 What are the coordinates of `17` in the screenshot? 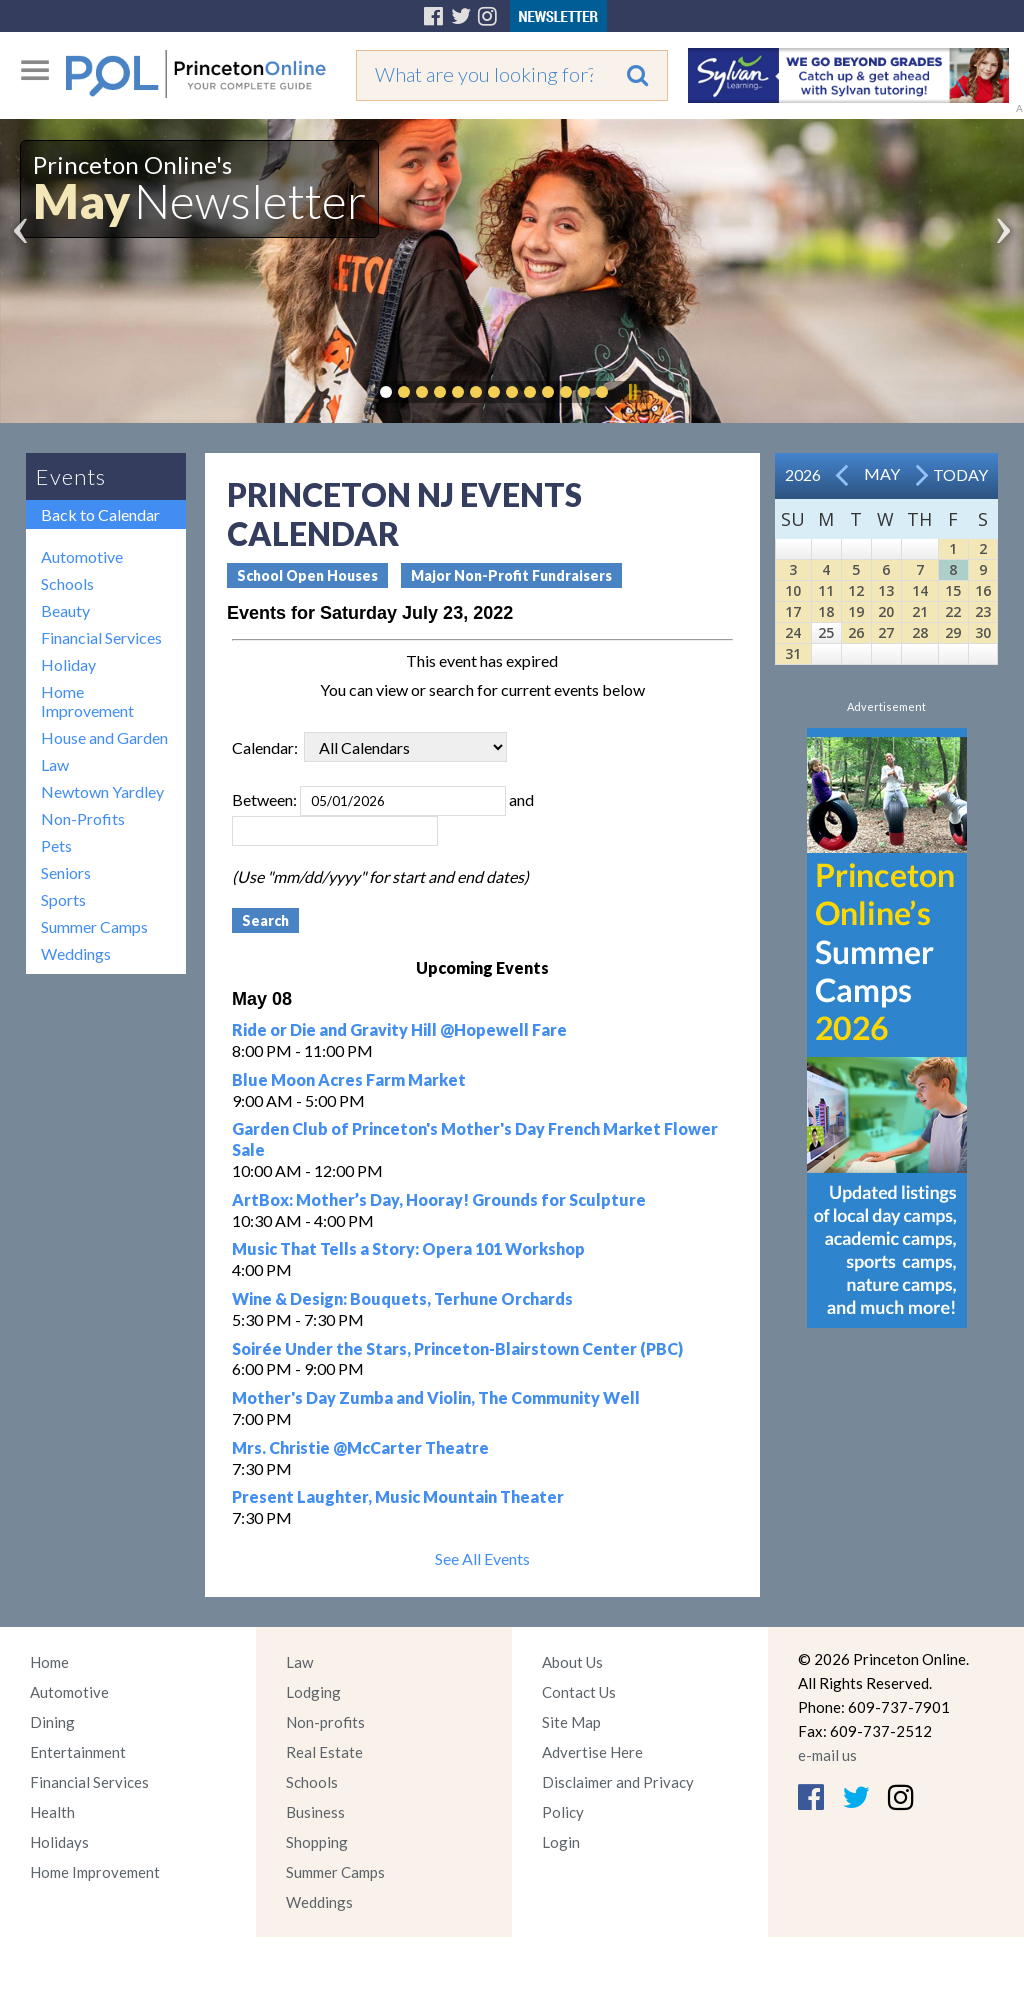 It's located at (793, 611).